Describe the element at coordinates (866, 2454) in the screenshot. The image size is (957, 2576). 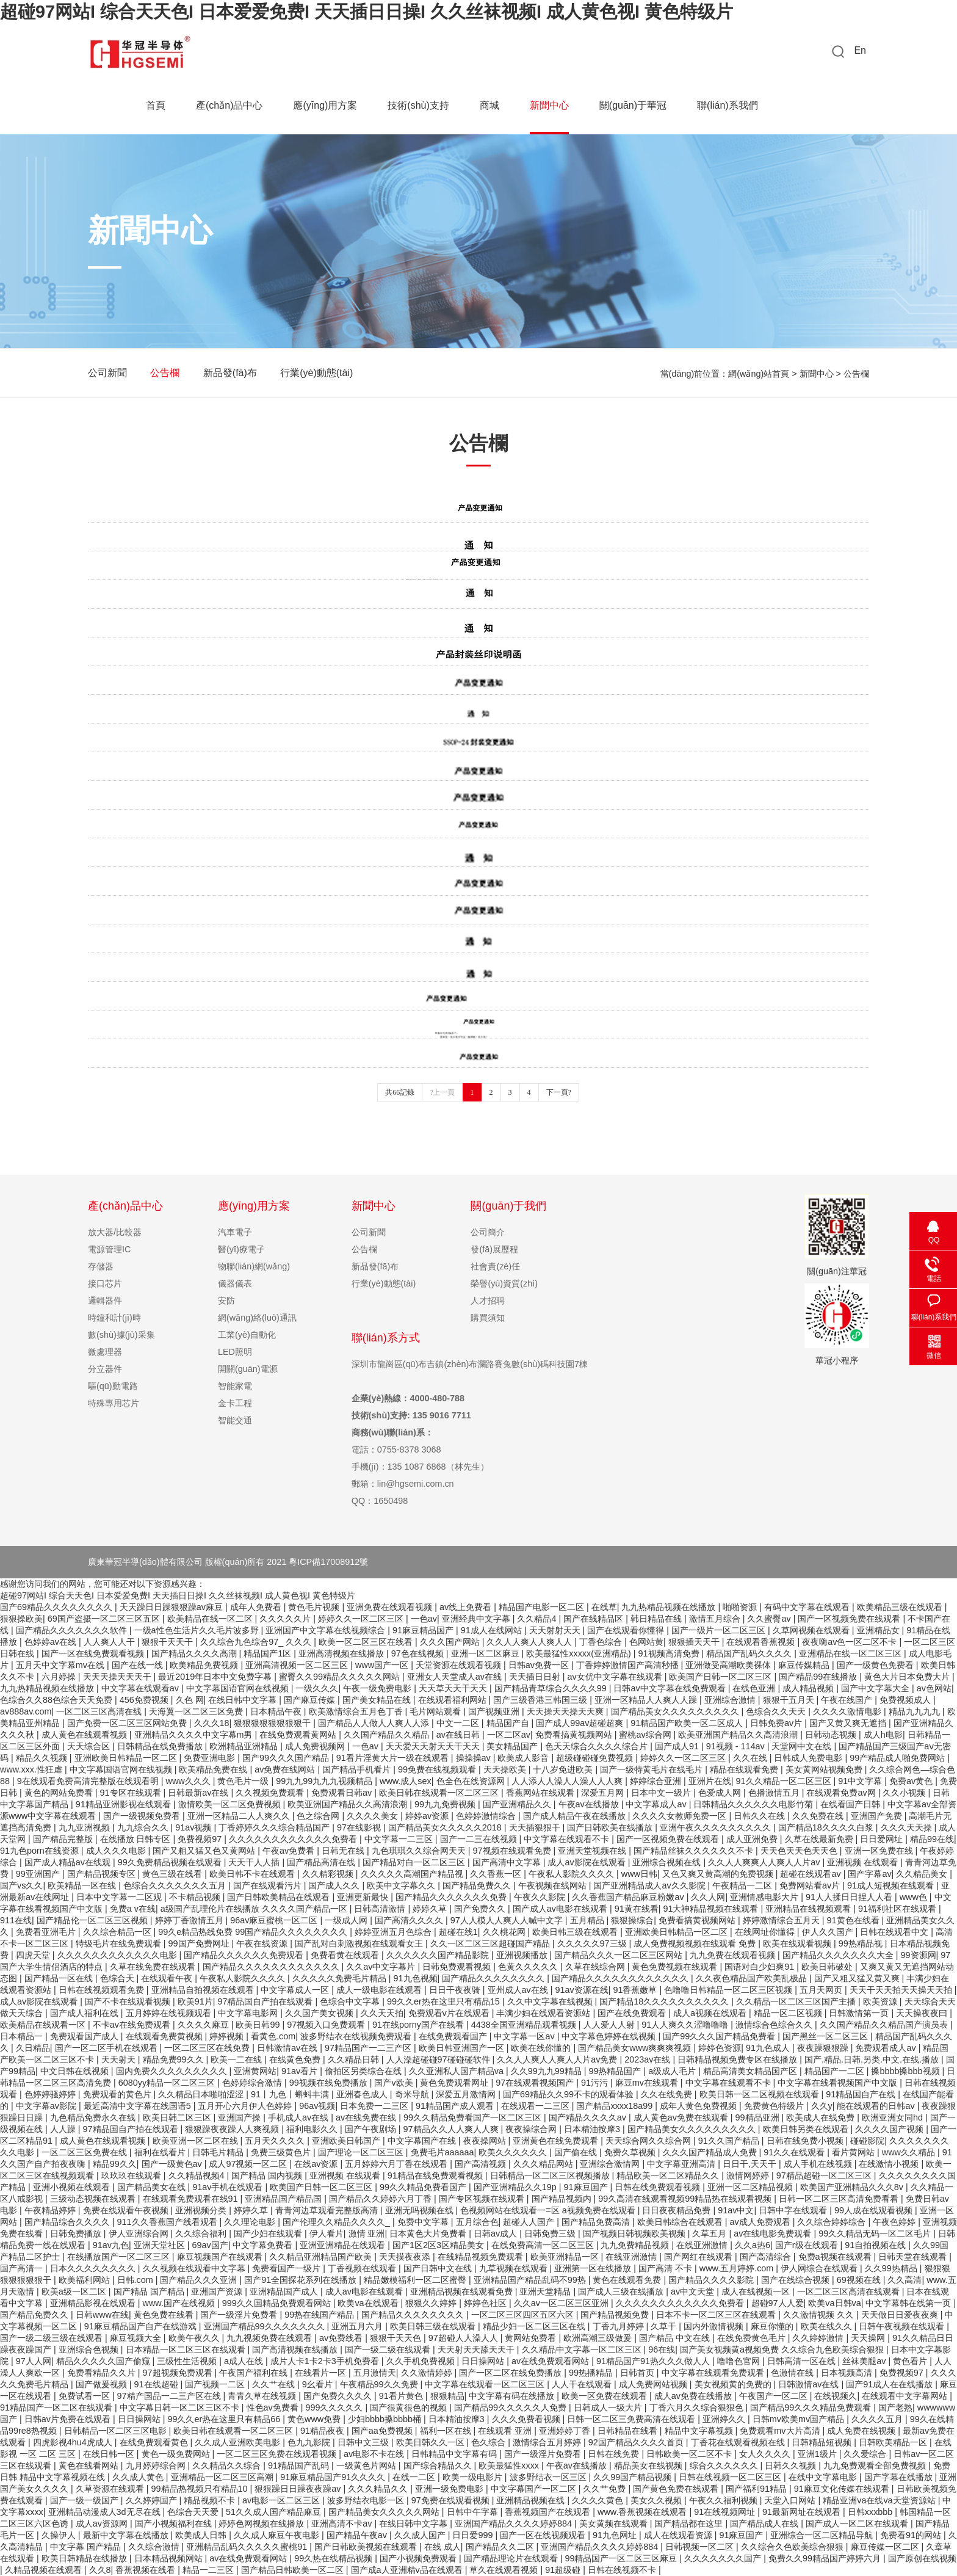
I see `久久爱综合` at that location.